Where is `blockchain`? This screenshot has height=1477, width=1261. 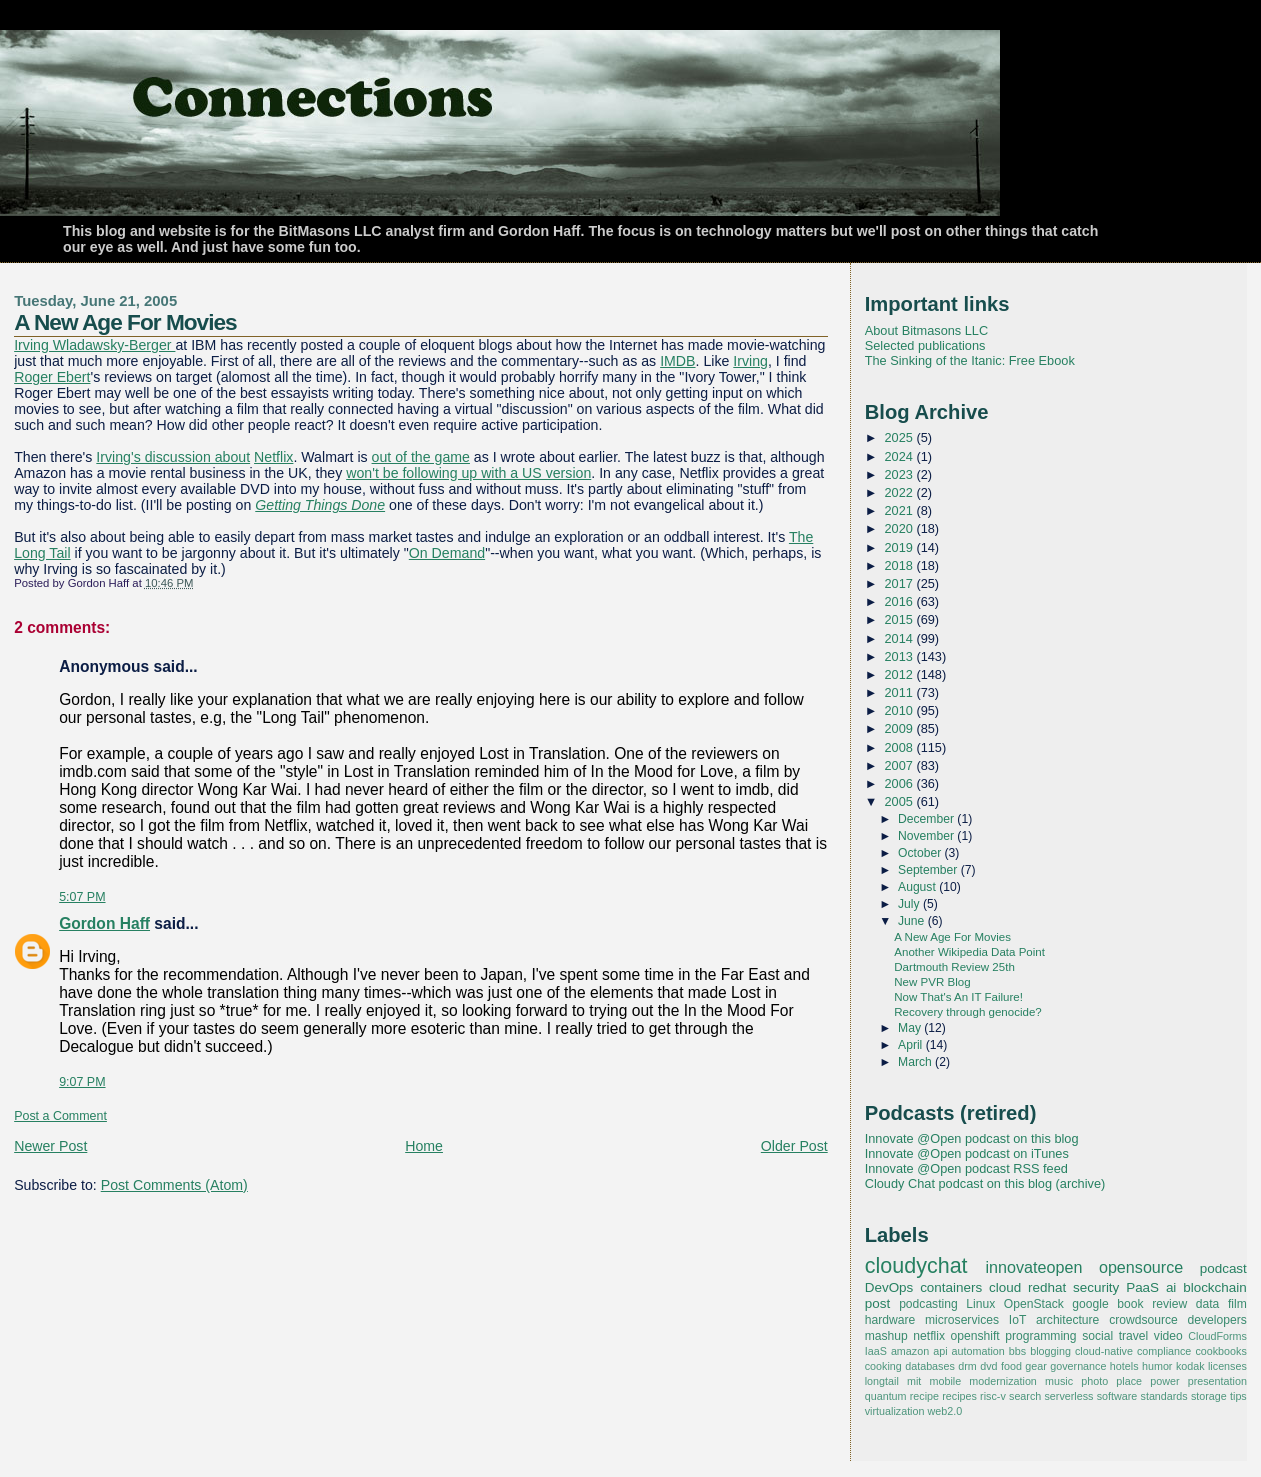 blockchain is located at coordinates (1215, 1287).